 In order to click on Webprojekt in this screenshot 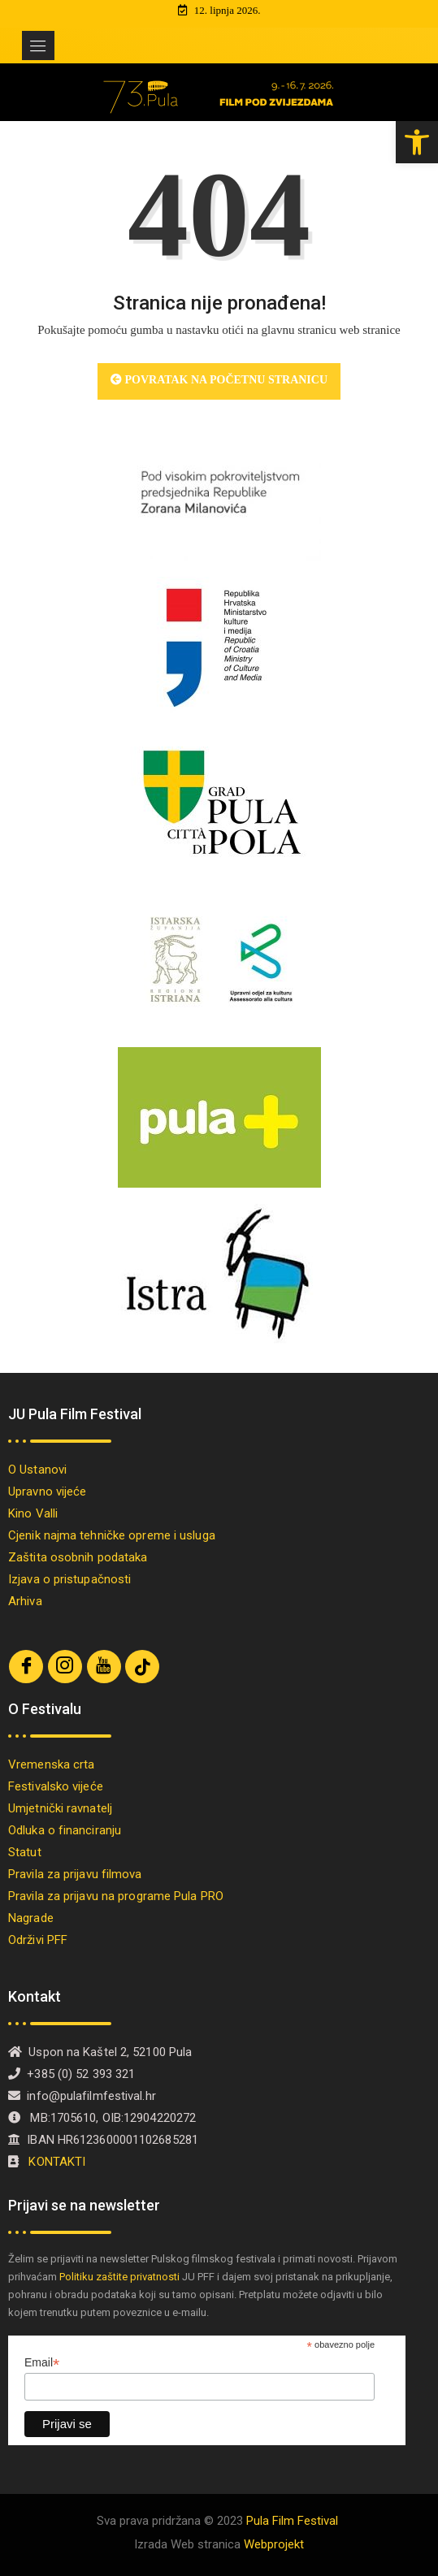, I will do `click(274, 2544)`.